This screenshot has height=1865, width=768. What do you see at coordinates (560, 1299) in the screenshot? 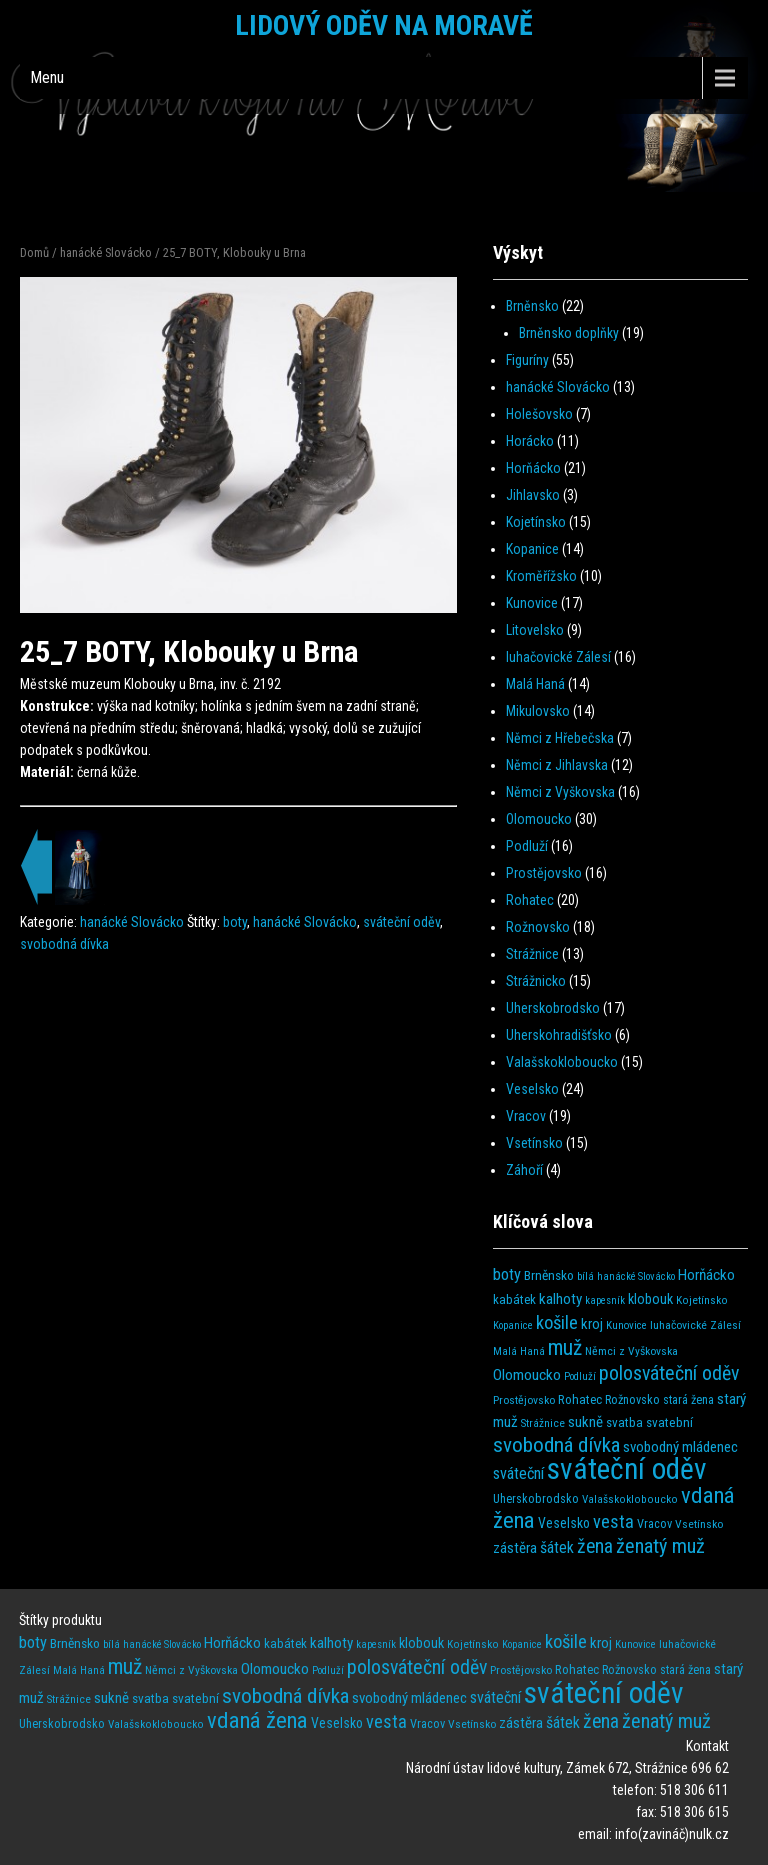
I see `kalhoty` at bounding box center [560, 1299].